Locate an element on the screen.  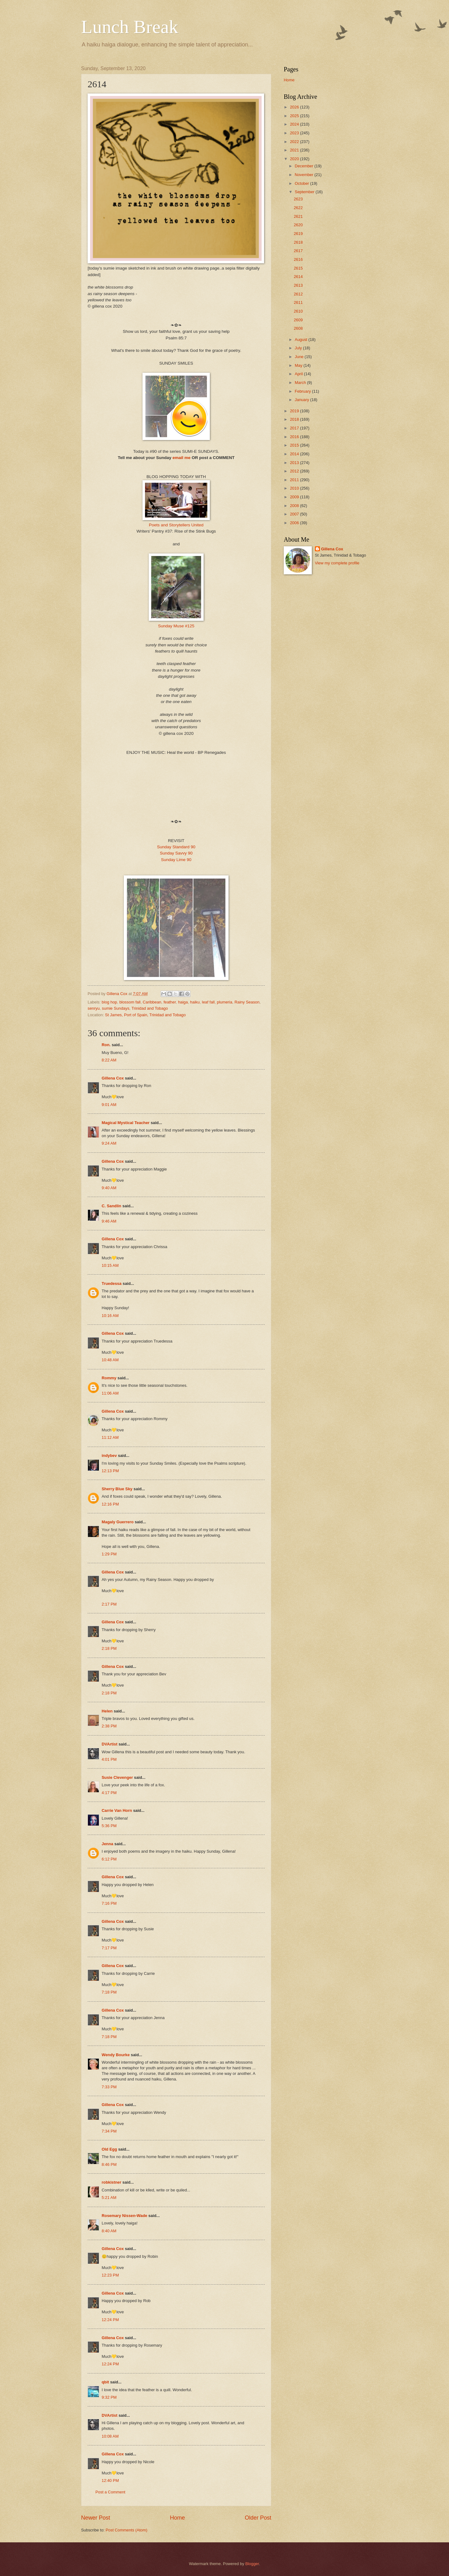
2612 is located at coordinates (298, 294).